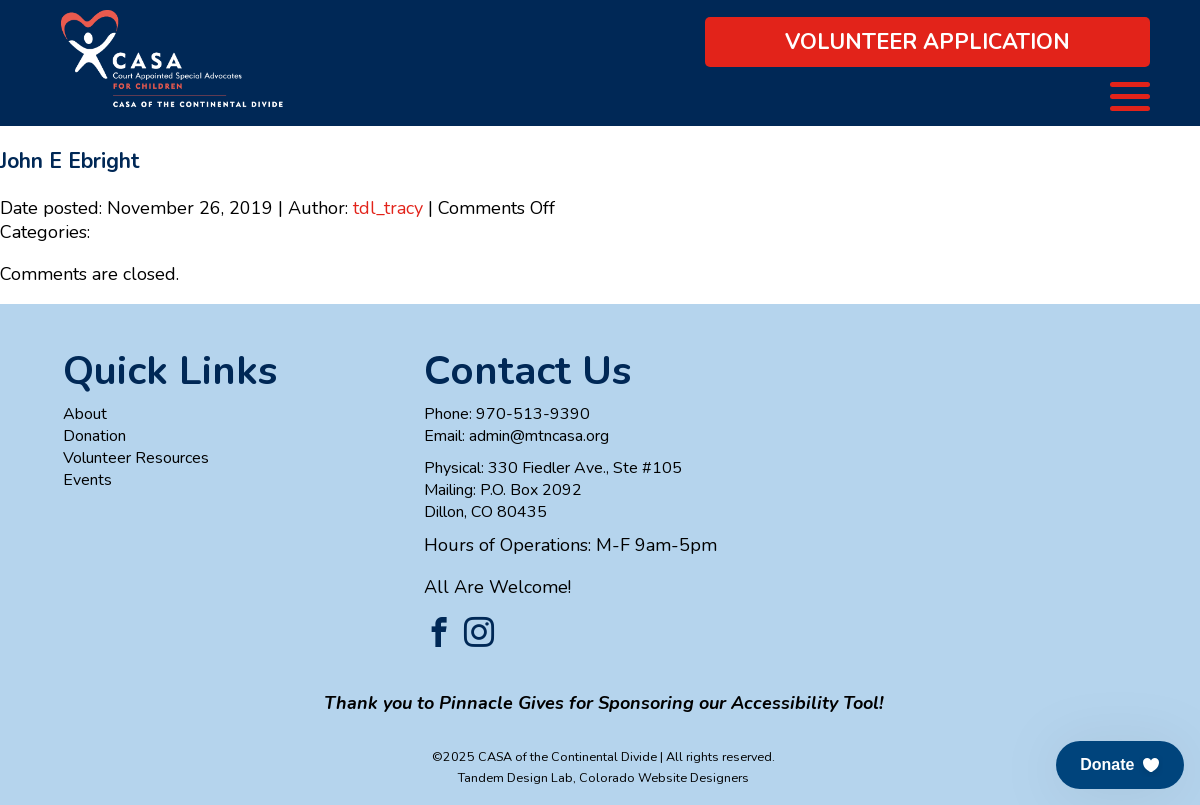  Describe the element at coordinates (927, 42) in the screenshot. I see `Volunteer Application` at that location.